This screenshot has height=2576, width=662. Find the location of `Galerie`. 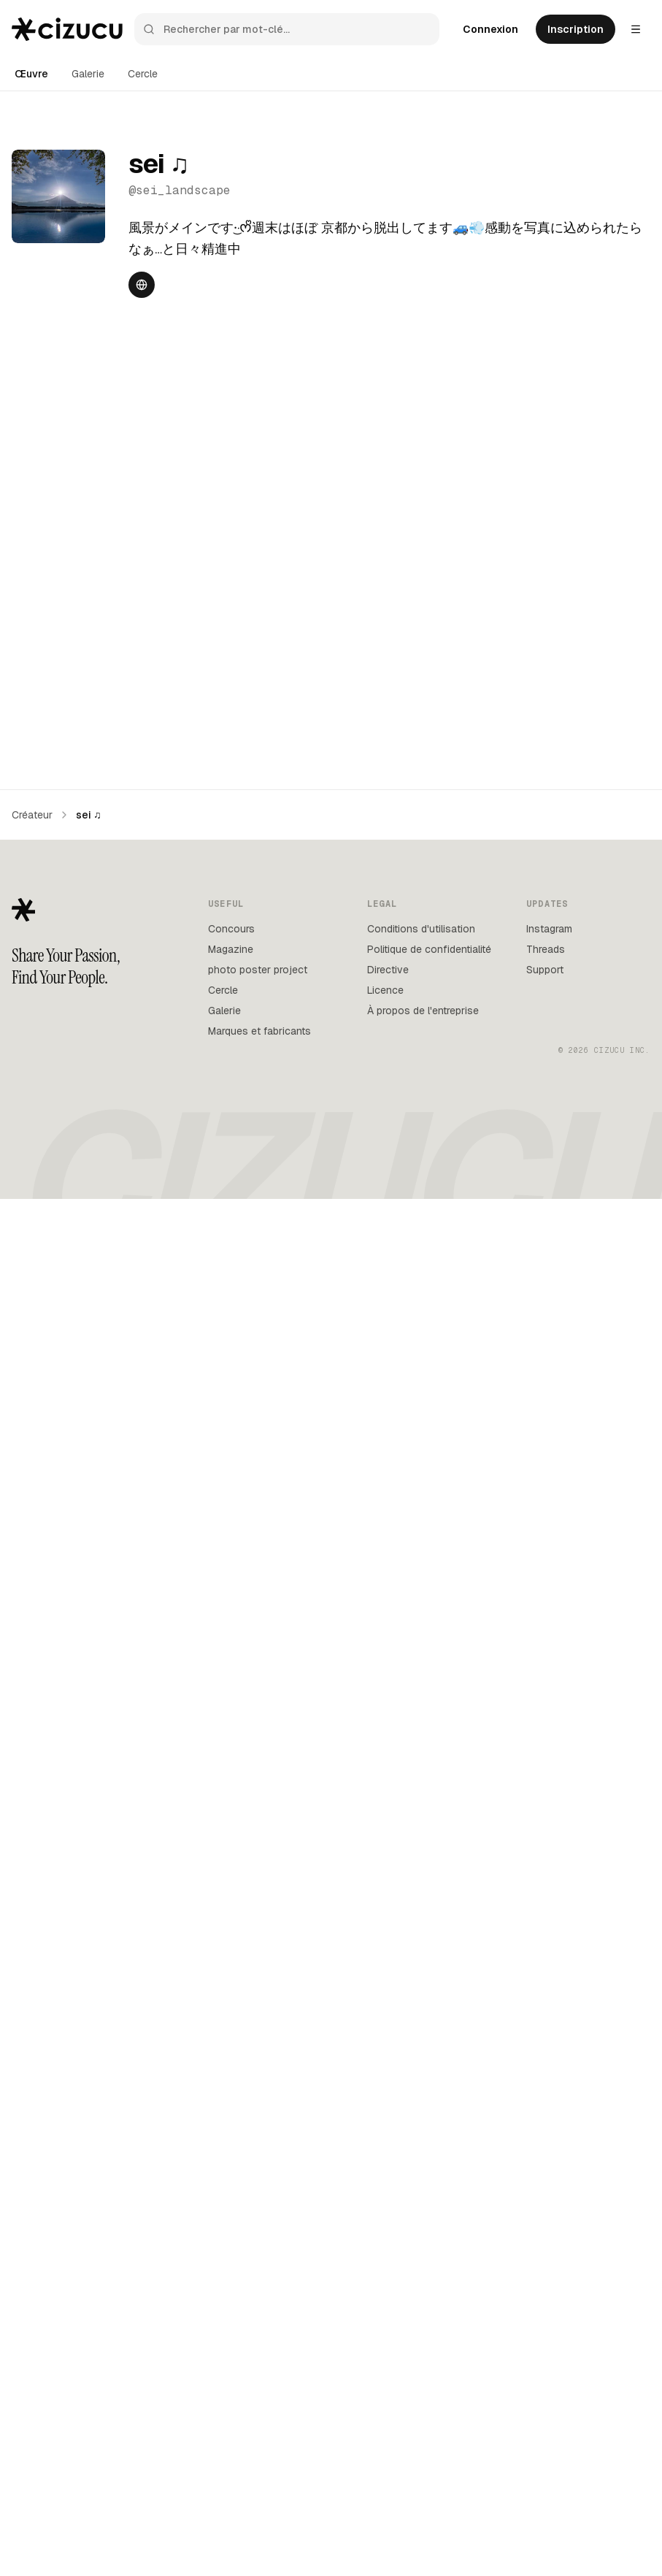

Galerie is located at coordinates (88, 73).